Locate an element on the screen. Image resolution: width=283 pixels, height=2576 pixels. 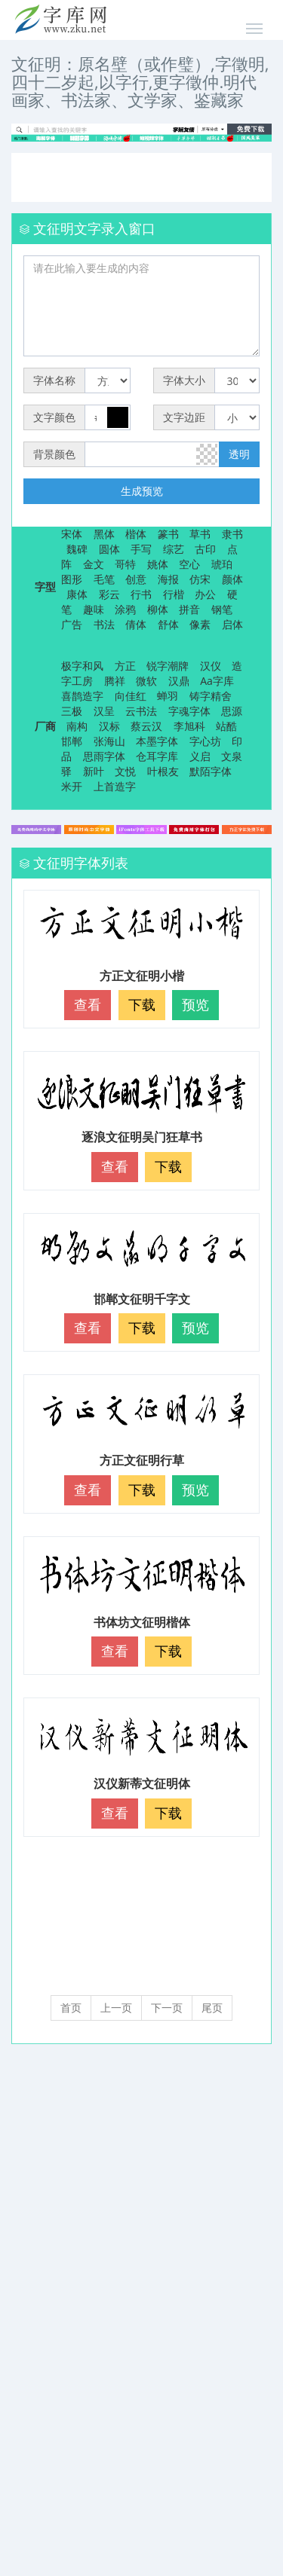
办公 is located at coordinates (205, 594).